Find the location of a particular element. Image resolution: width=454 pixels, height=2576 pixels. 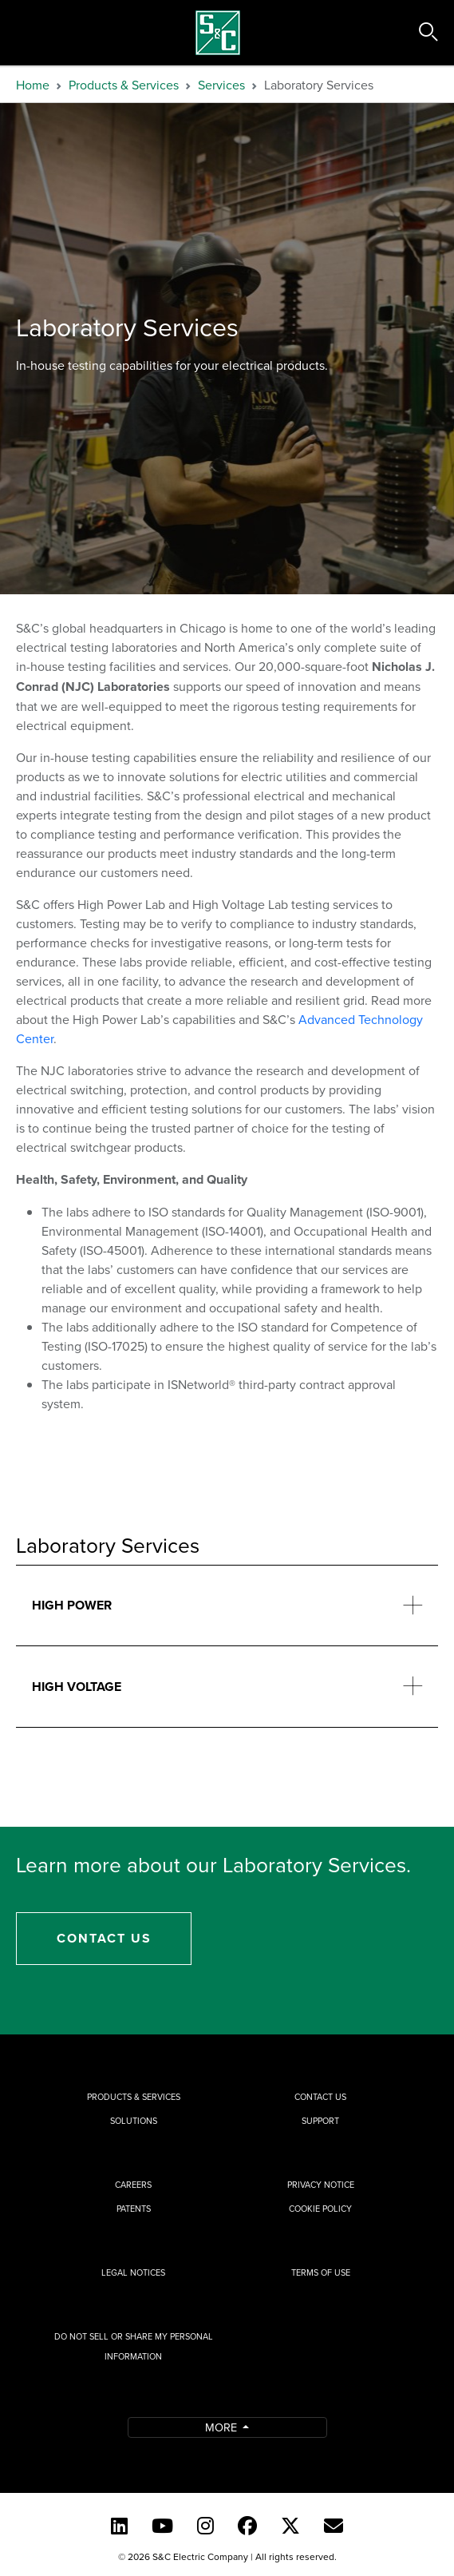

[YouTube (English)] is located at coordinates (162, 2525).